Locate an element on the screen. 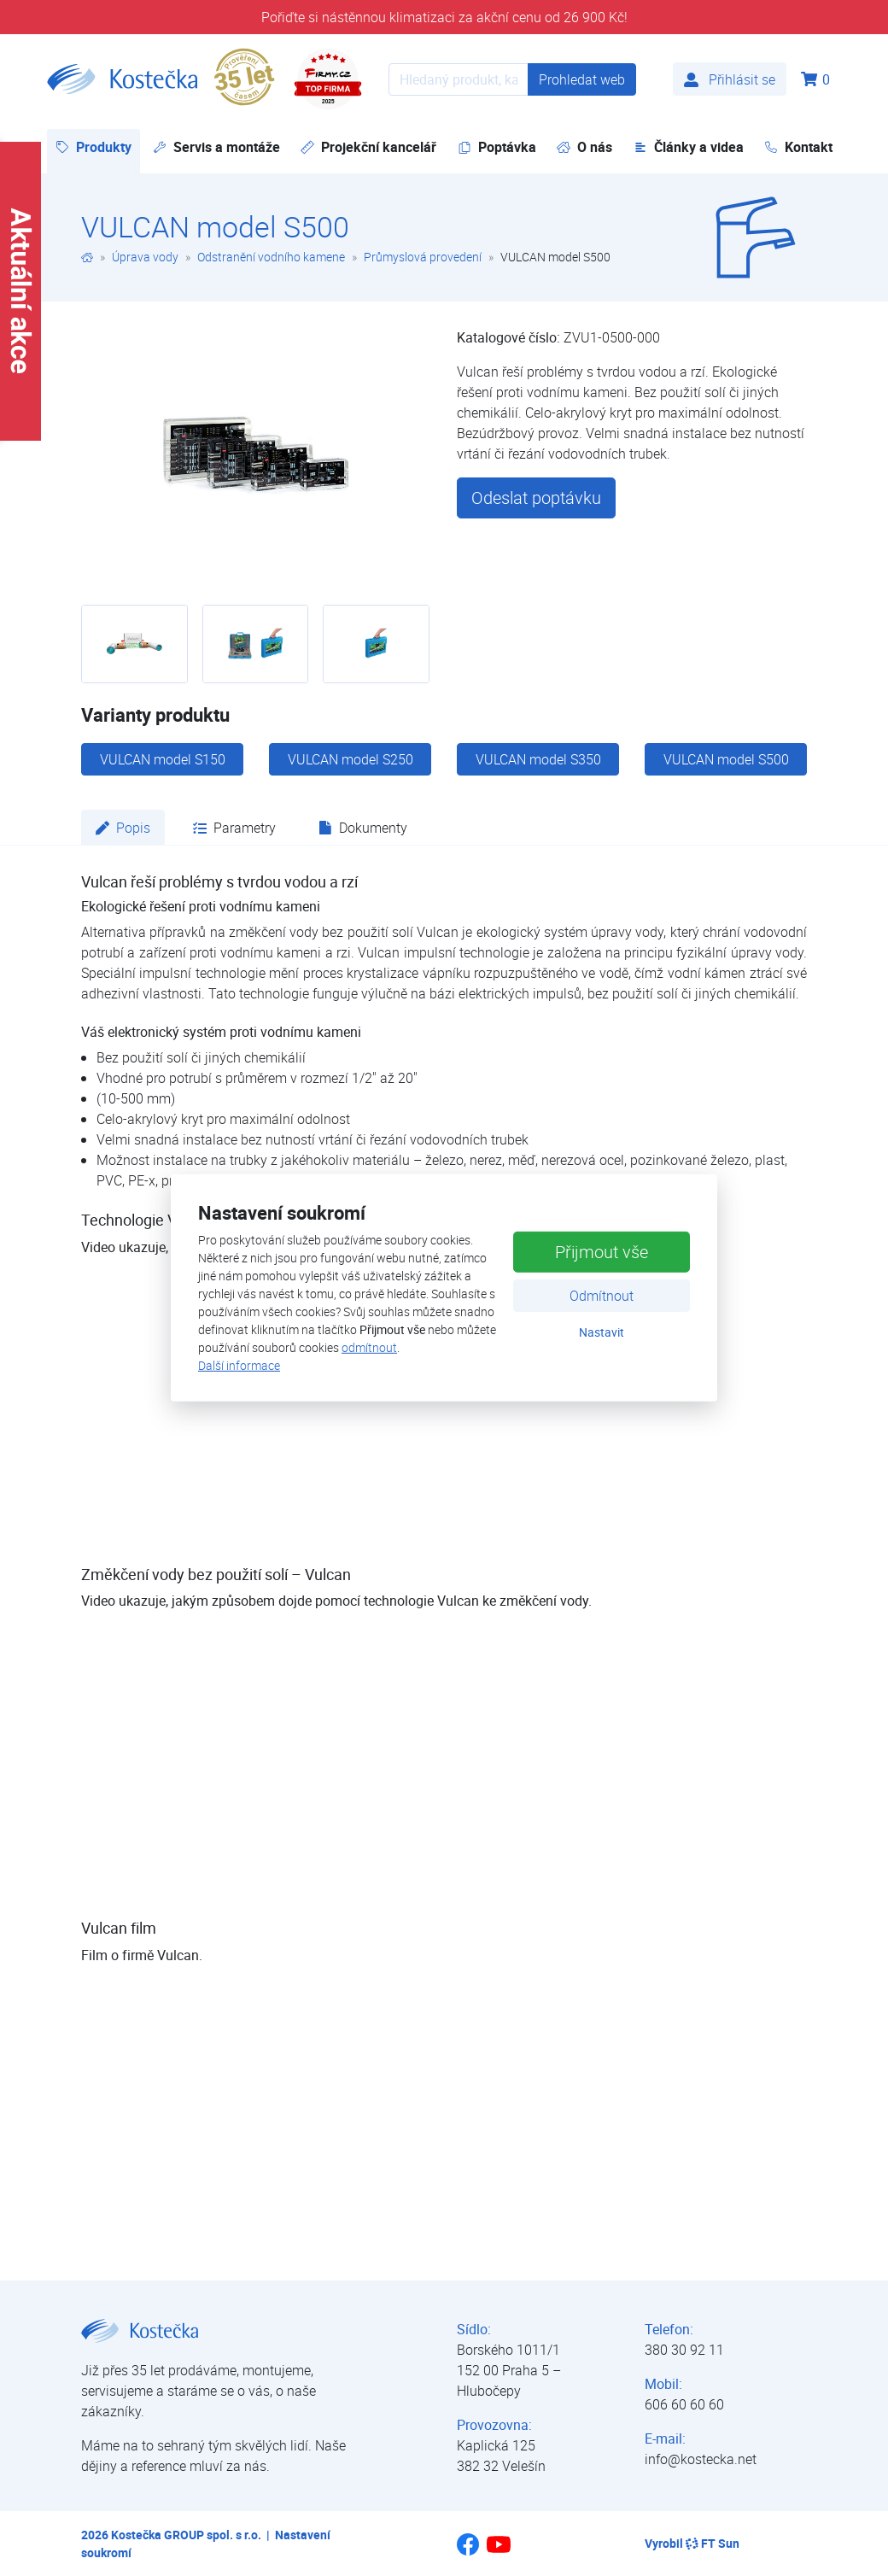 The height and width of the screenshot is (2576, 888). Kontakt is located at coordinates (798, 147).